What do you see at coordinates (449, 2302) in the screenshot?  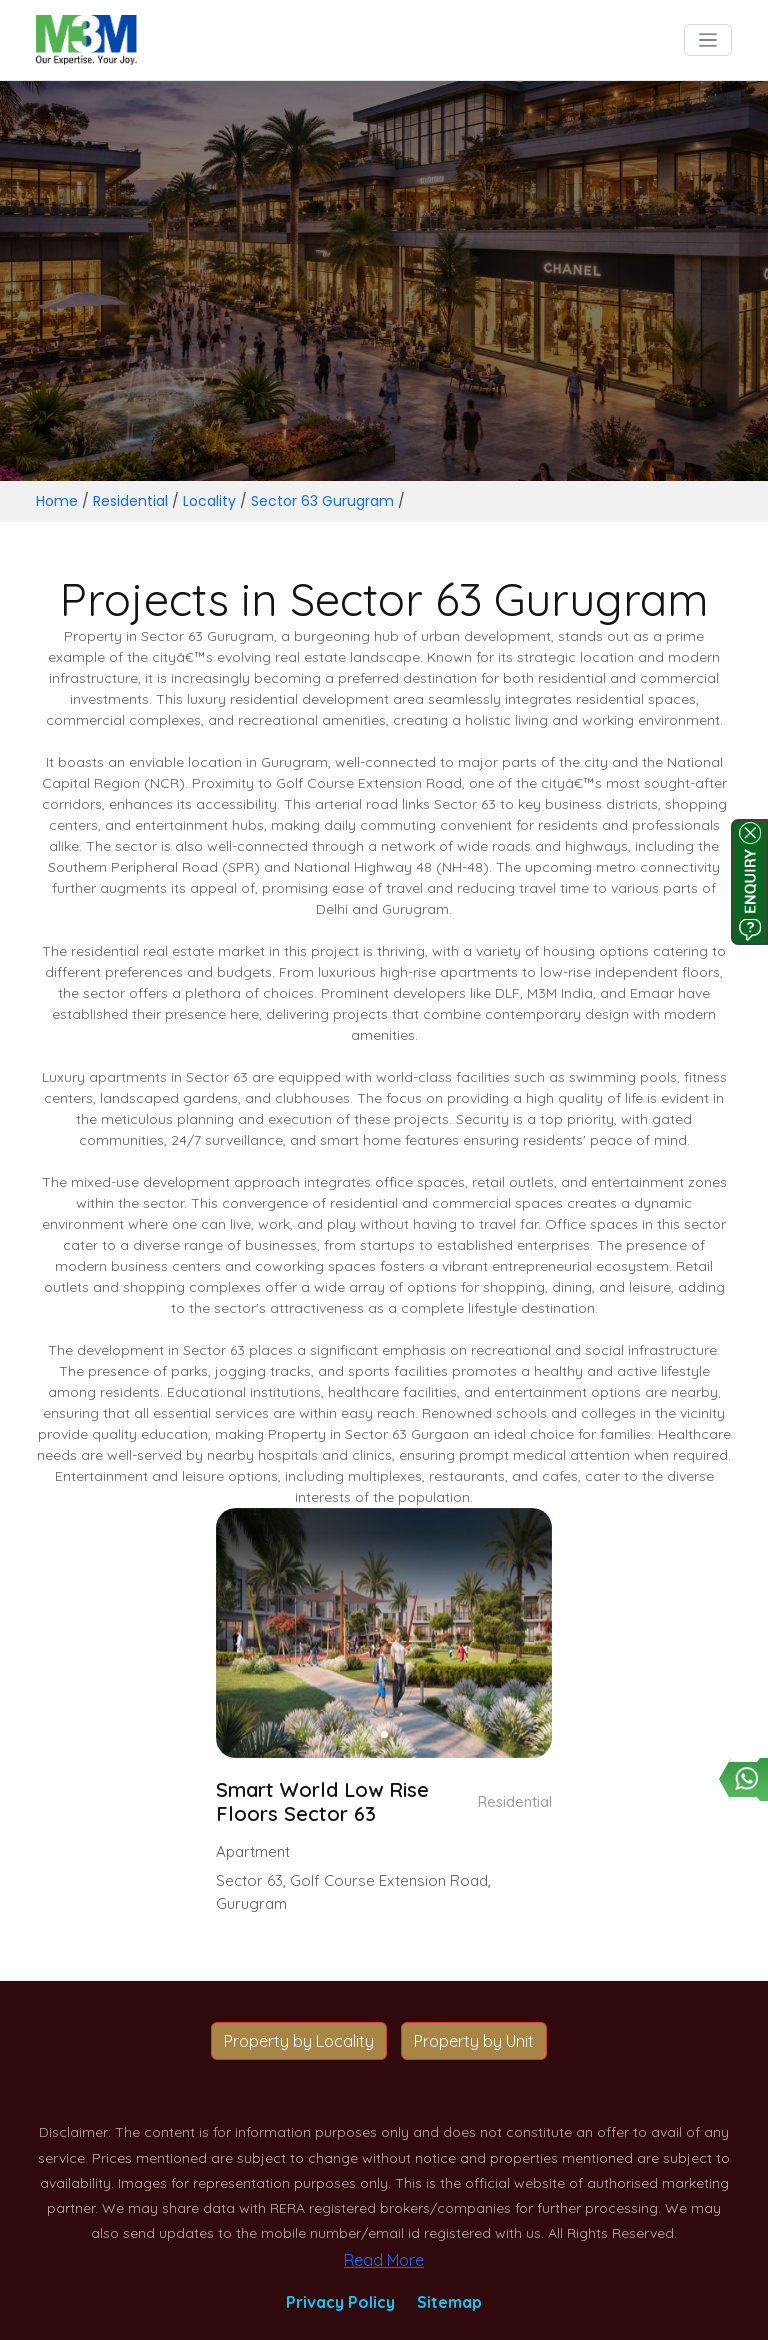 I see `Sitemap` at bounding box center [449, 2302].